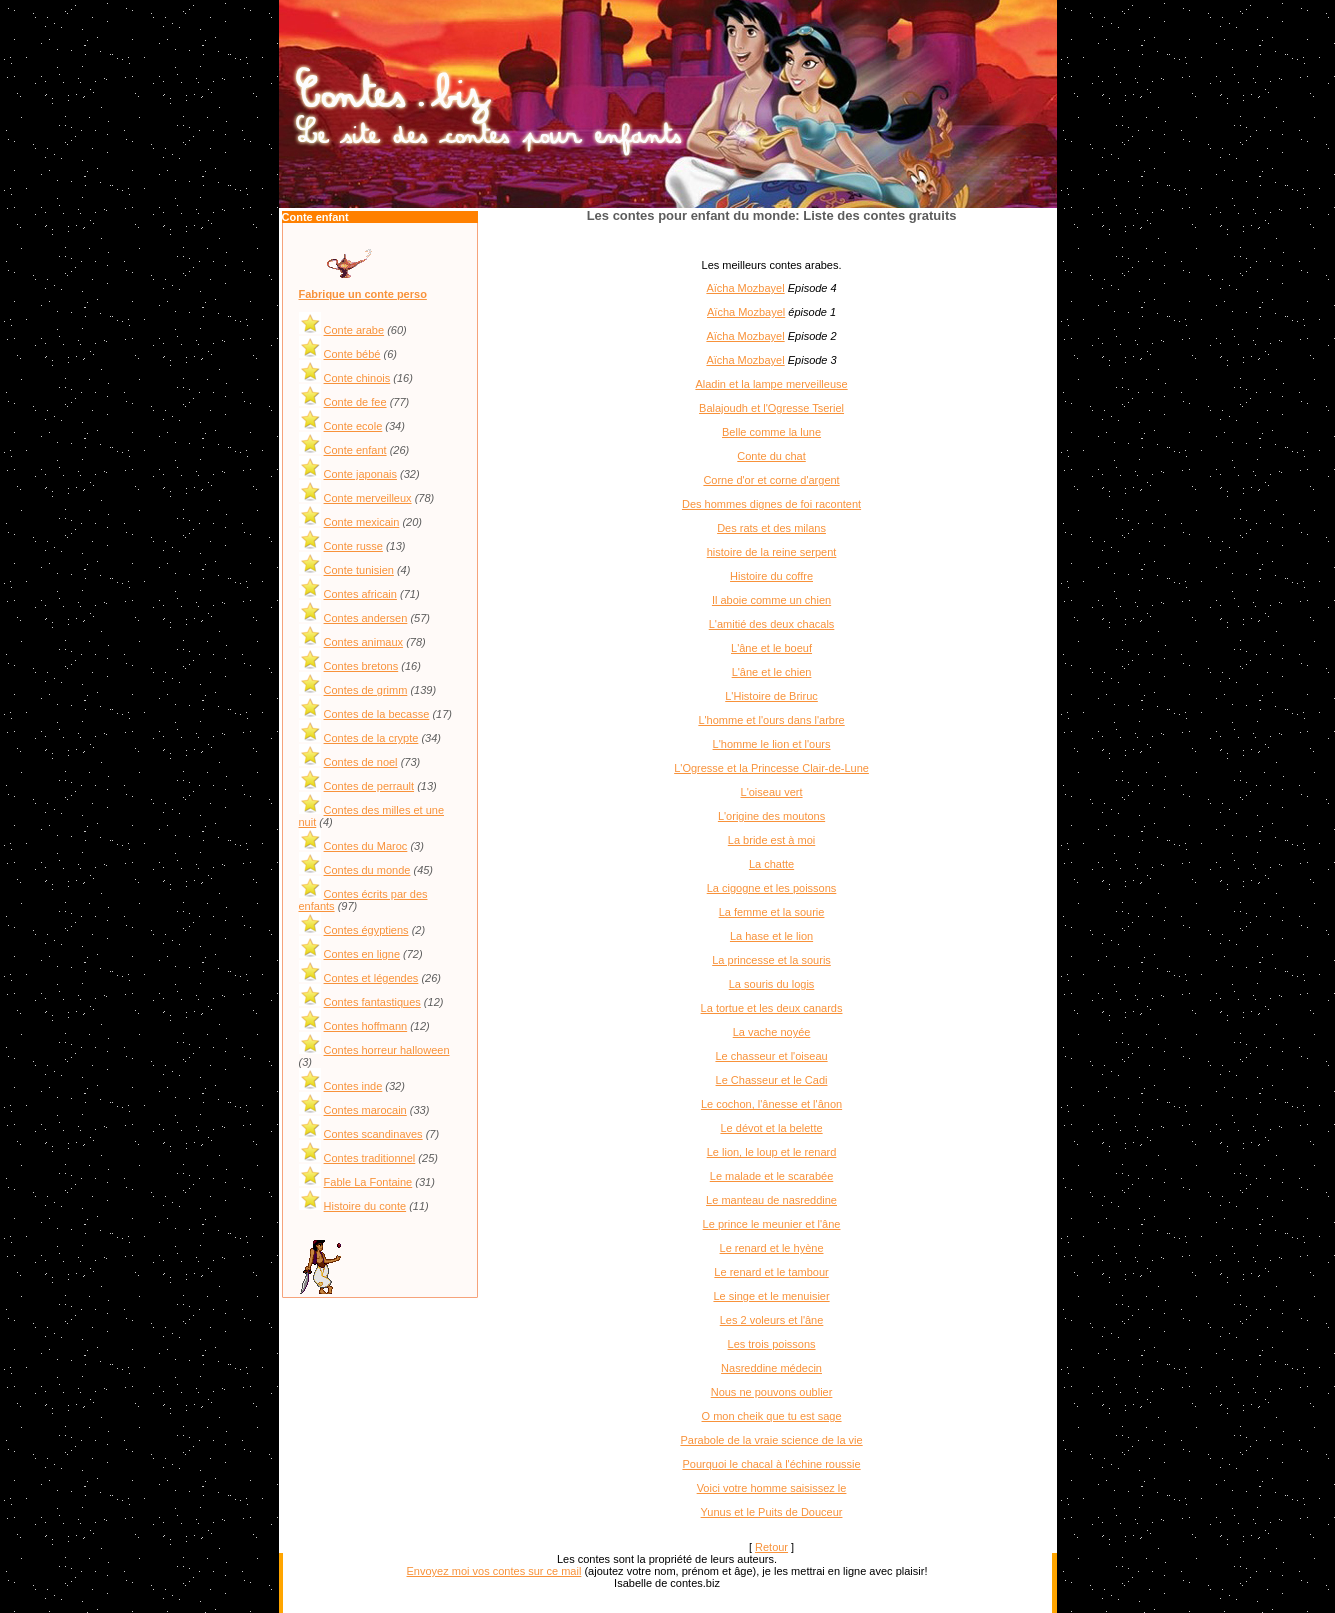  Describe the element at coordinates (772, 1152) in the screenshot. I see `Le lion, le loup et le renard` at that location.